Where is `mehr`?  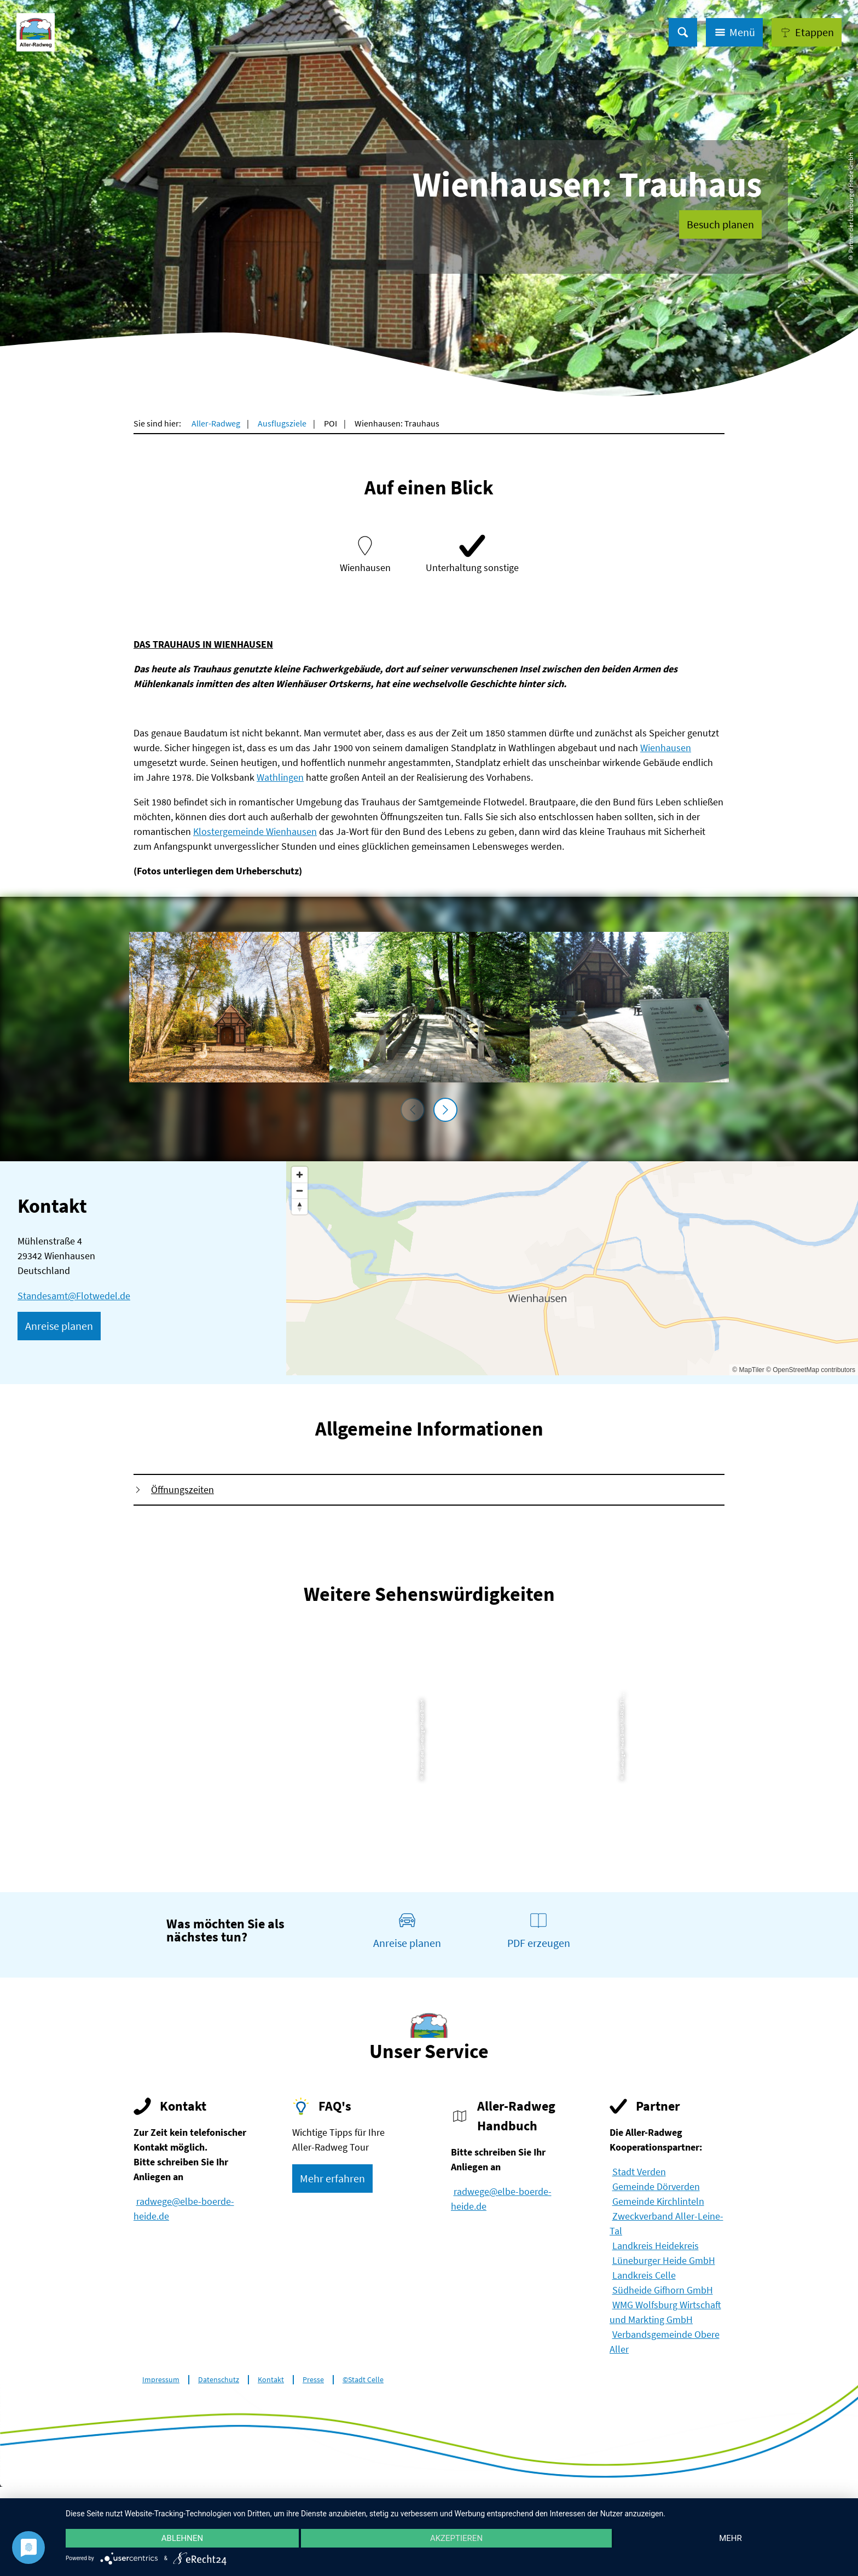
mehr is located at coordinates (730, 2538).